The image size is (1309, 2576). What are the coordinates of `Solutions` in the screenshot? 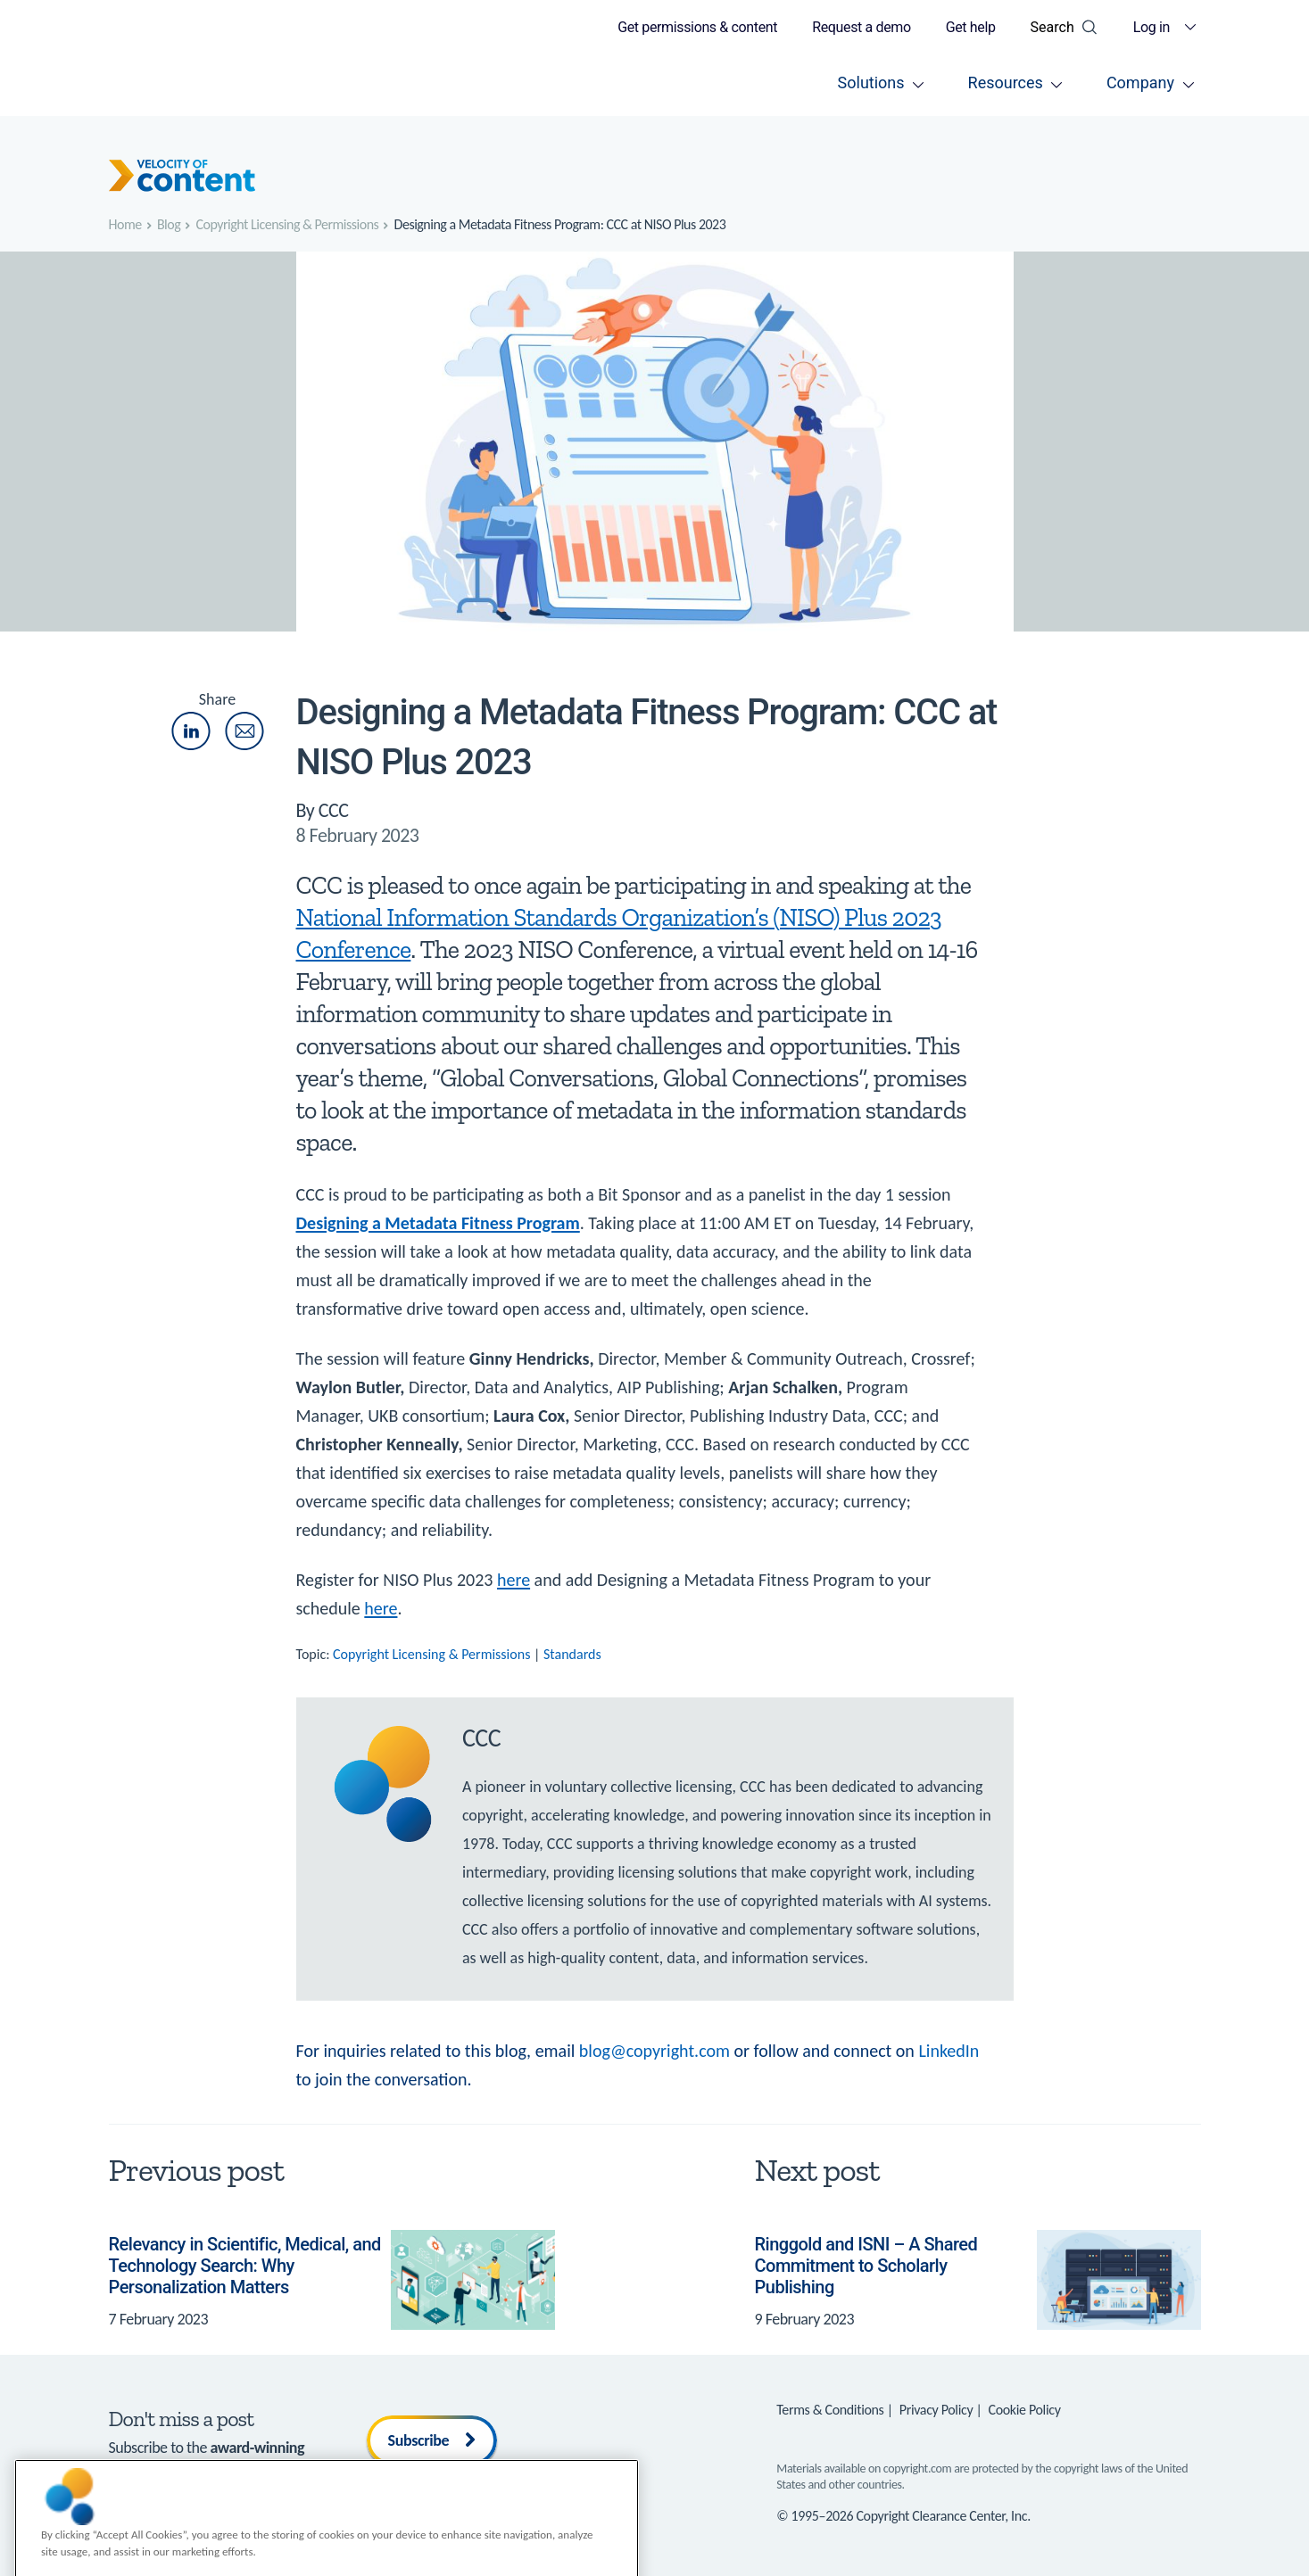 It's located at (871, 82).